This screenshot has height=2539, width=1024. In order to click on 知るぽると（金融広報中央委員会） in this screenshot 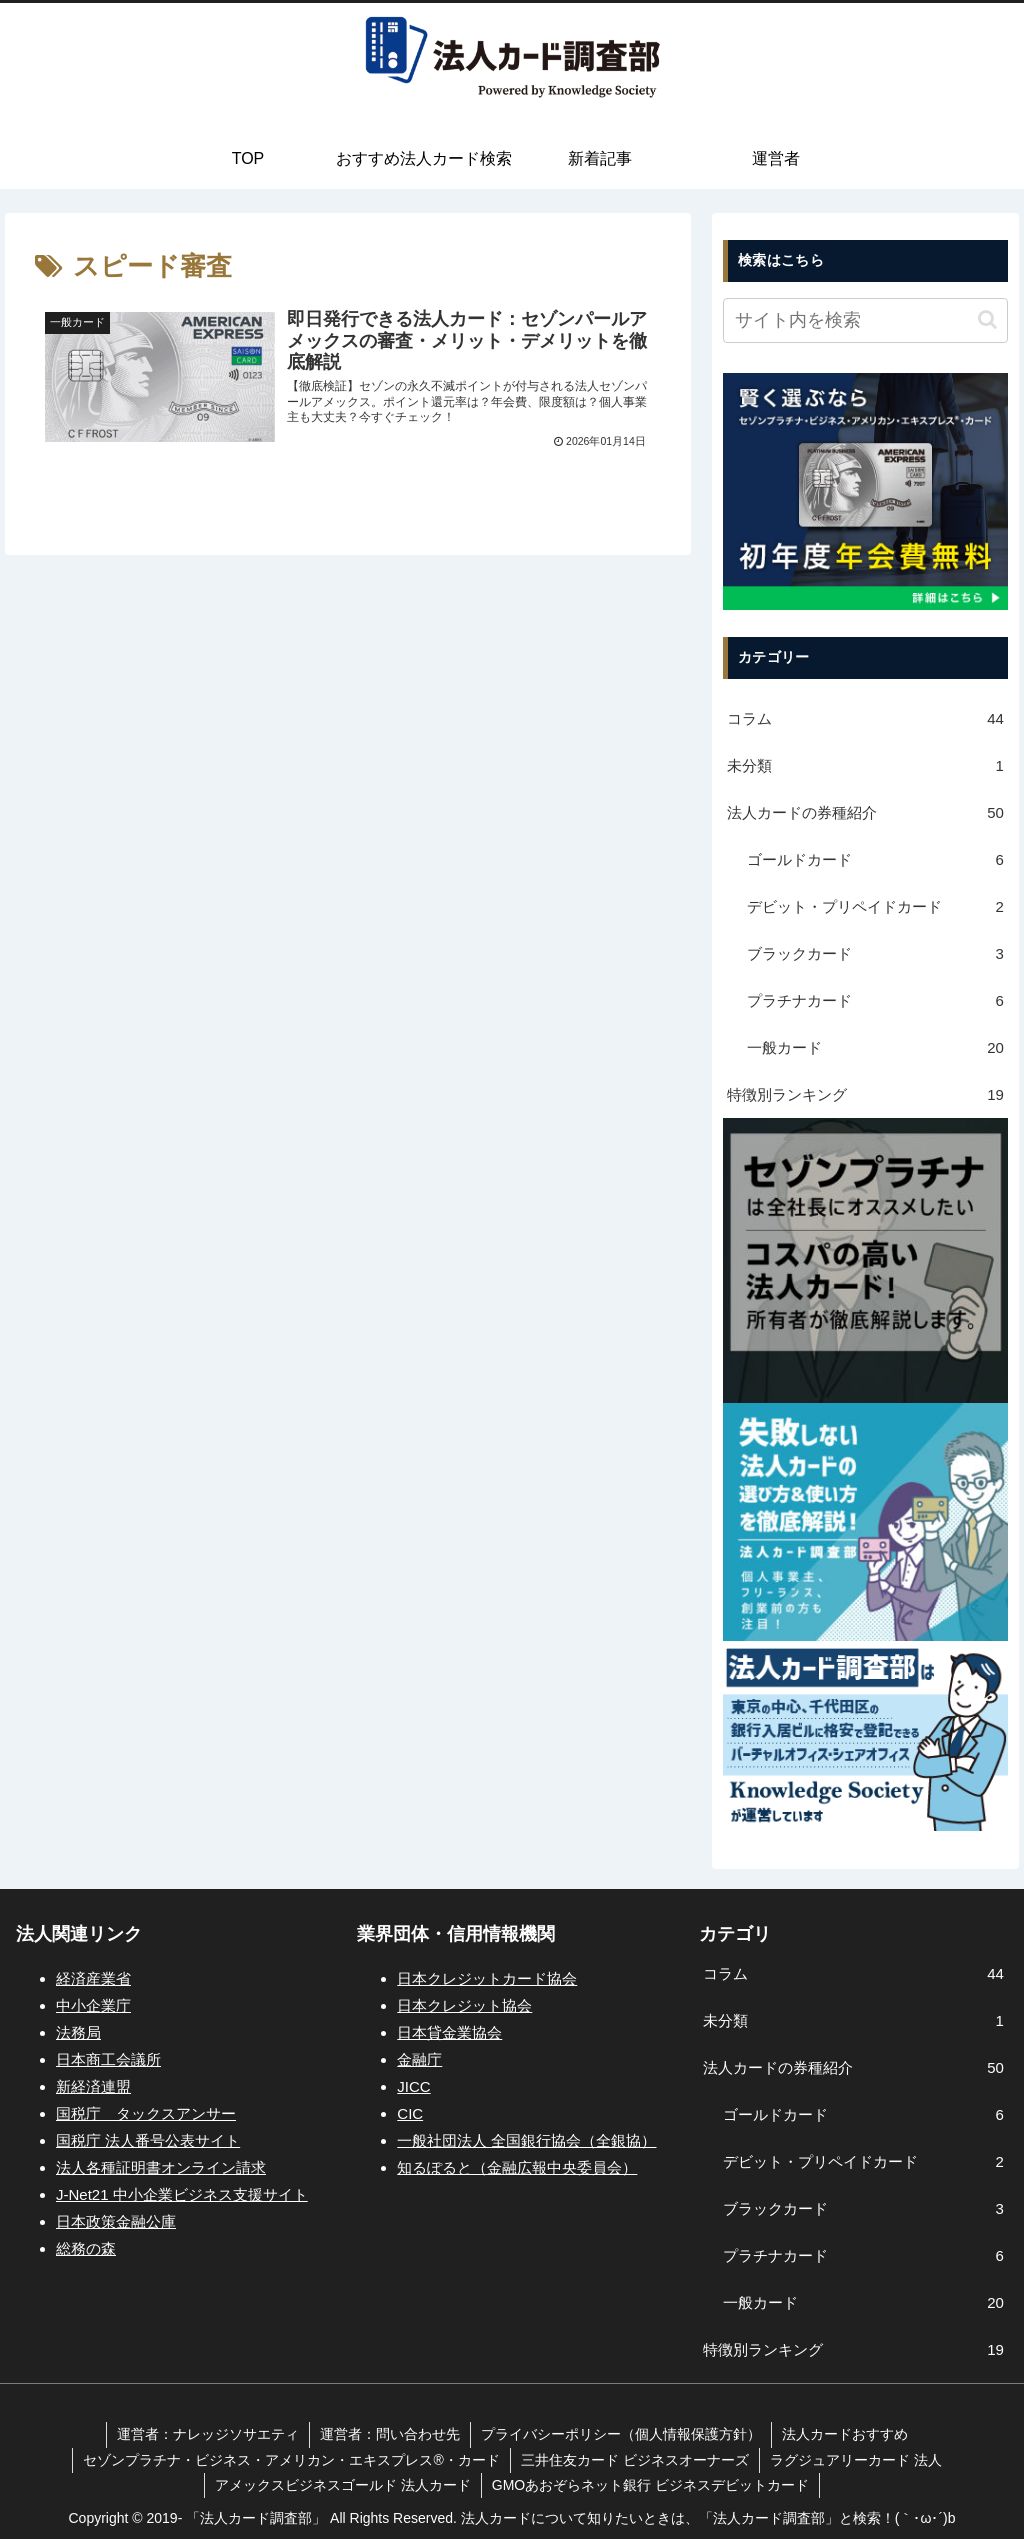, I will do `click(517, 2167)`.